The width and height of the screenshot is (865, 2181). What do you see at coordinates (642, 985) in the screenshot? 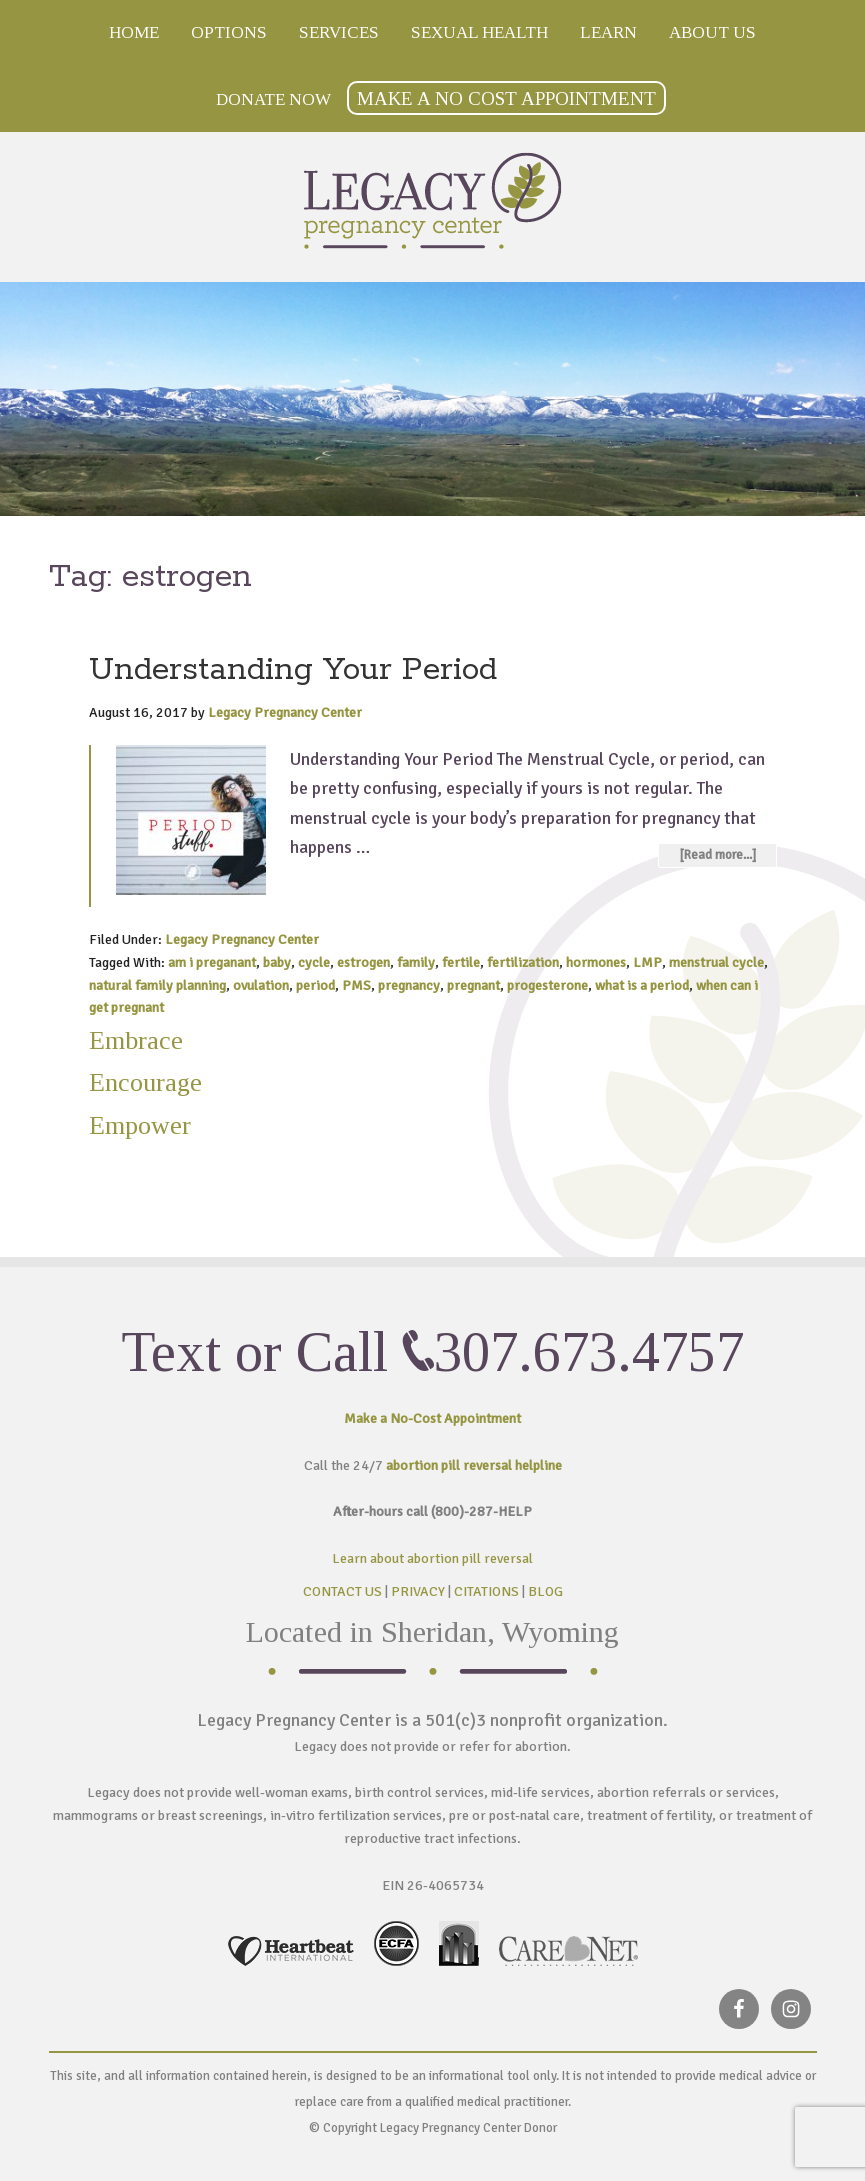
I see `what is a period` at bounding box center [642, 985].